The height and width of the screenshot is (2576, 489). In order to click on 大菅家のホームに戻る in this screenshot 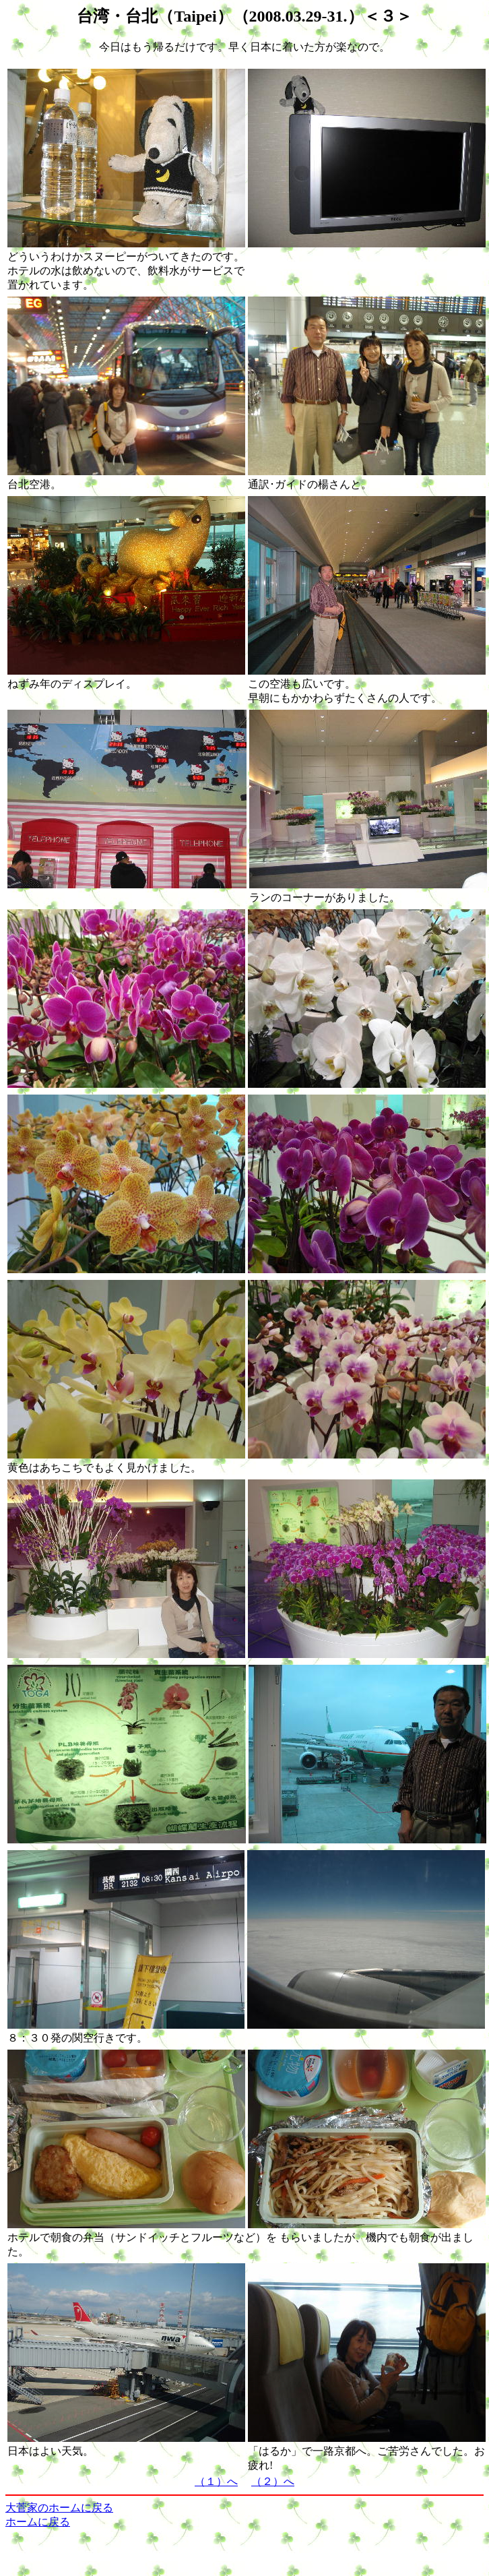, I will do `click(59, 2507)`.